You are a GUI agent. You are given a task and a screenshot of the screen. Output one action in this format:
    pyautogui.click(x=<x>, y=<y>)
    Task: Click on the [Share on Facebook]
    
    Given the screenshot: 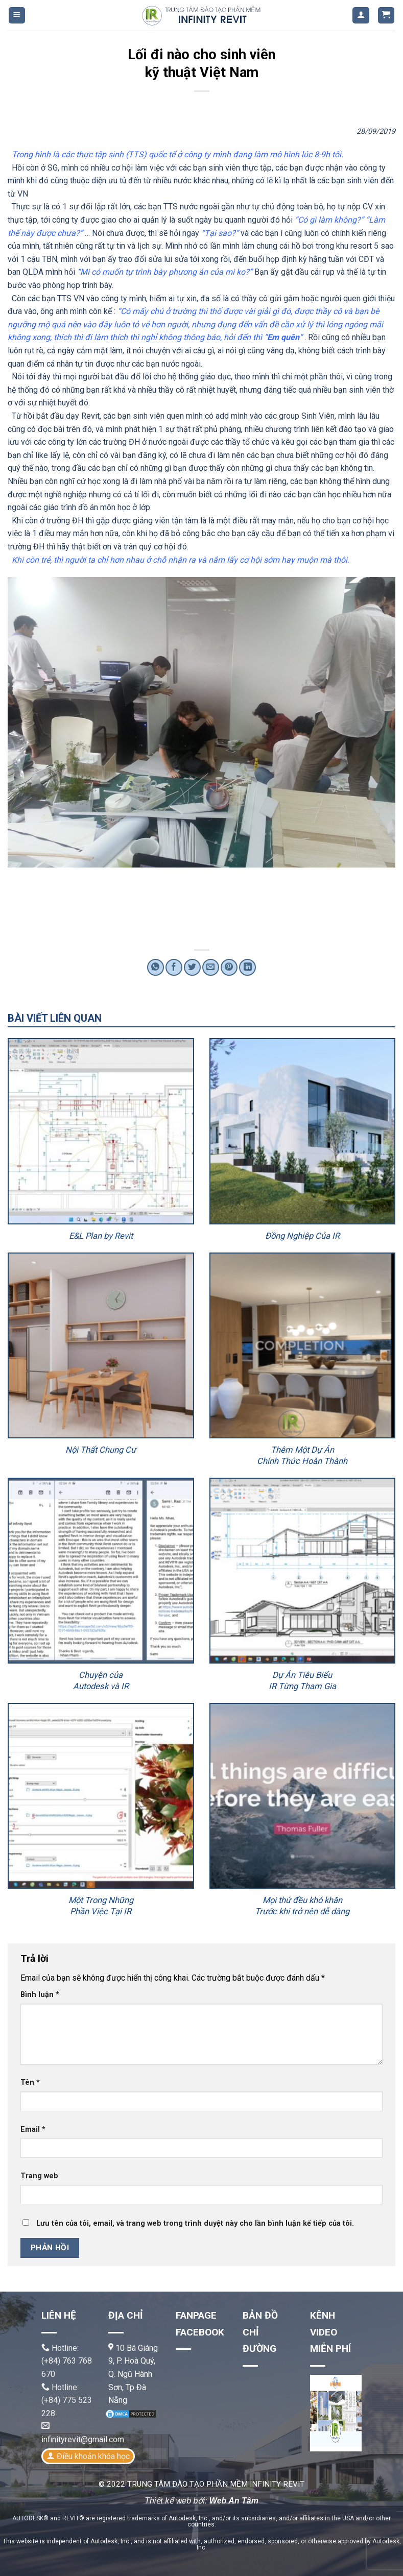 What is the action you would take?
    pyautogui.click(x=173, y=967)
    